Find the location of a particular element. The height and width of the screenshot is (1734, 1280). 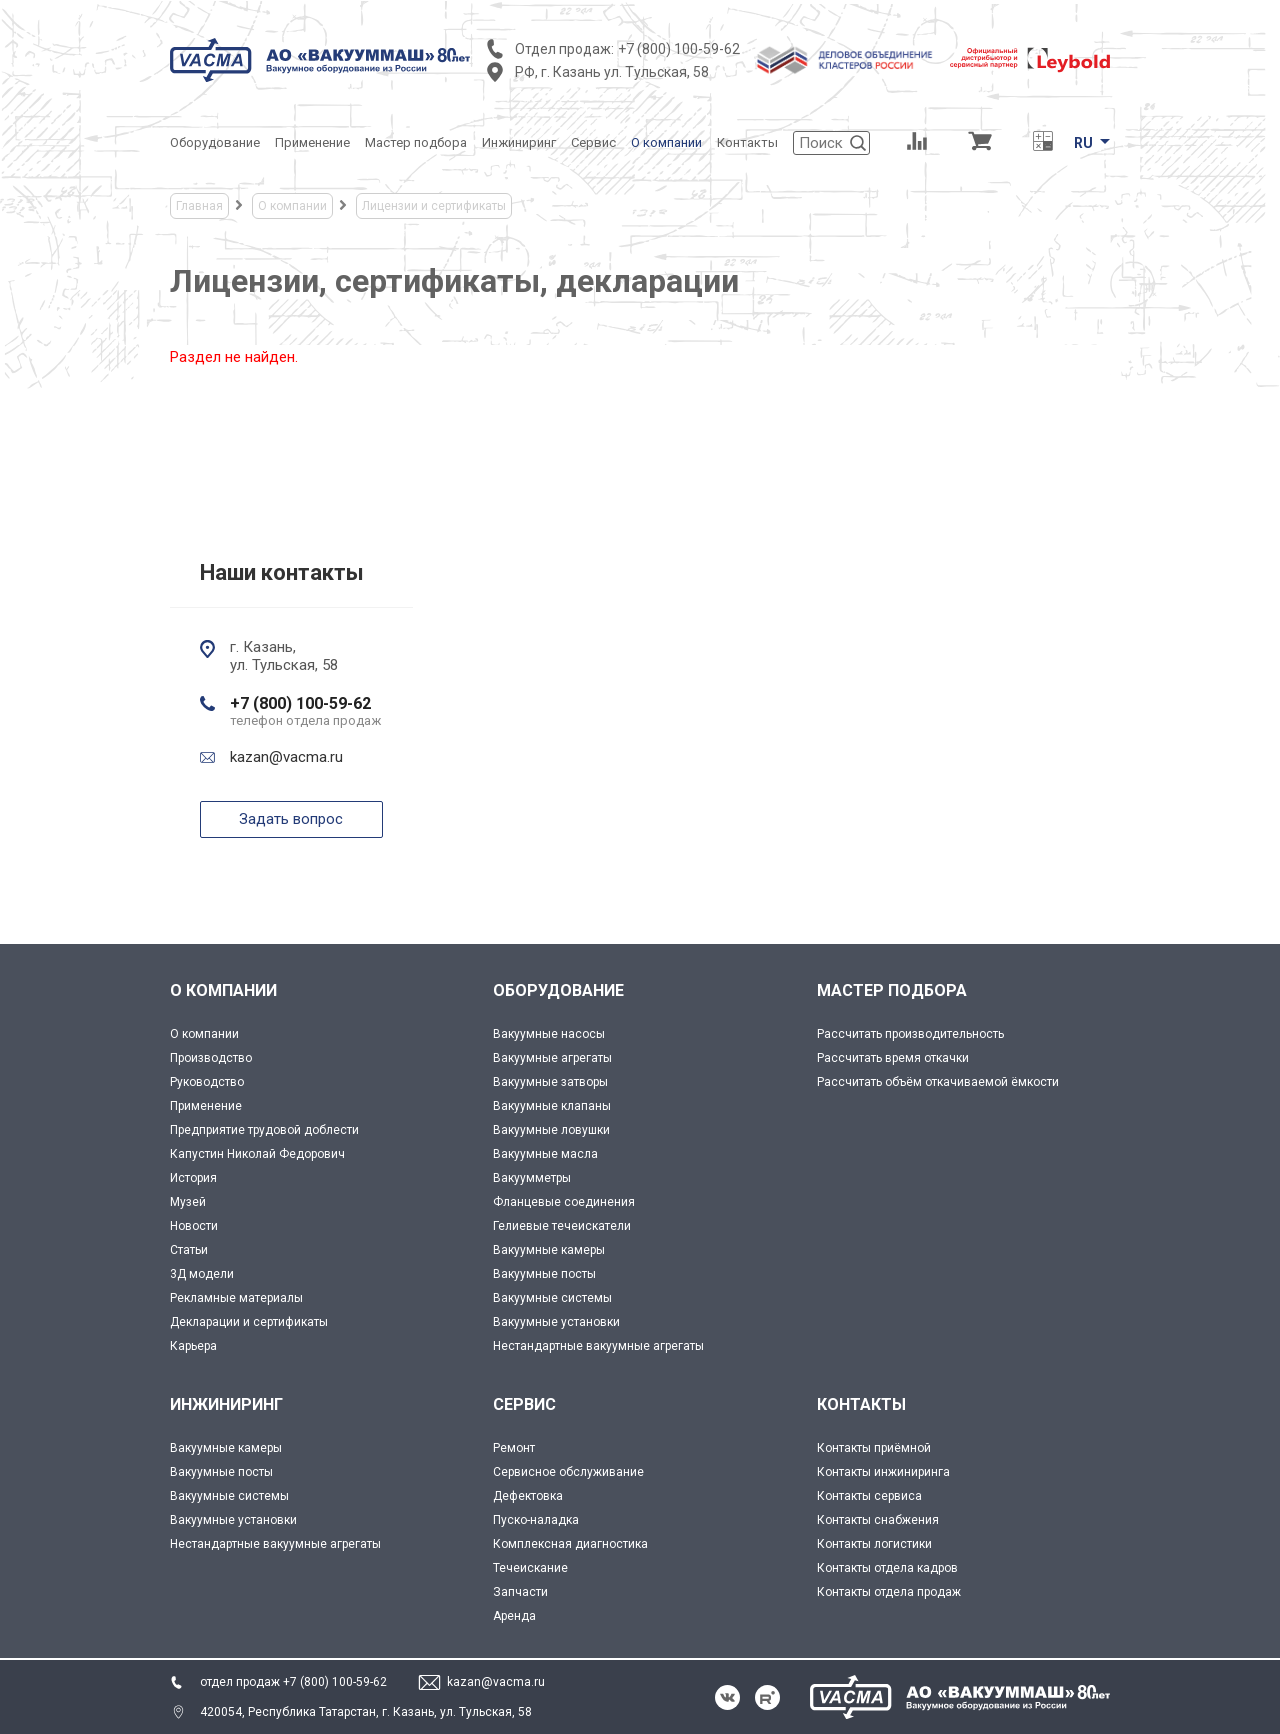

Контакты приёмной is located at coordinates (874, 1448).